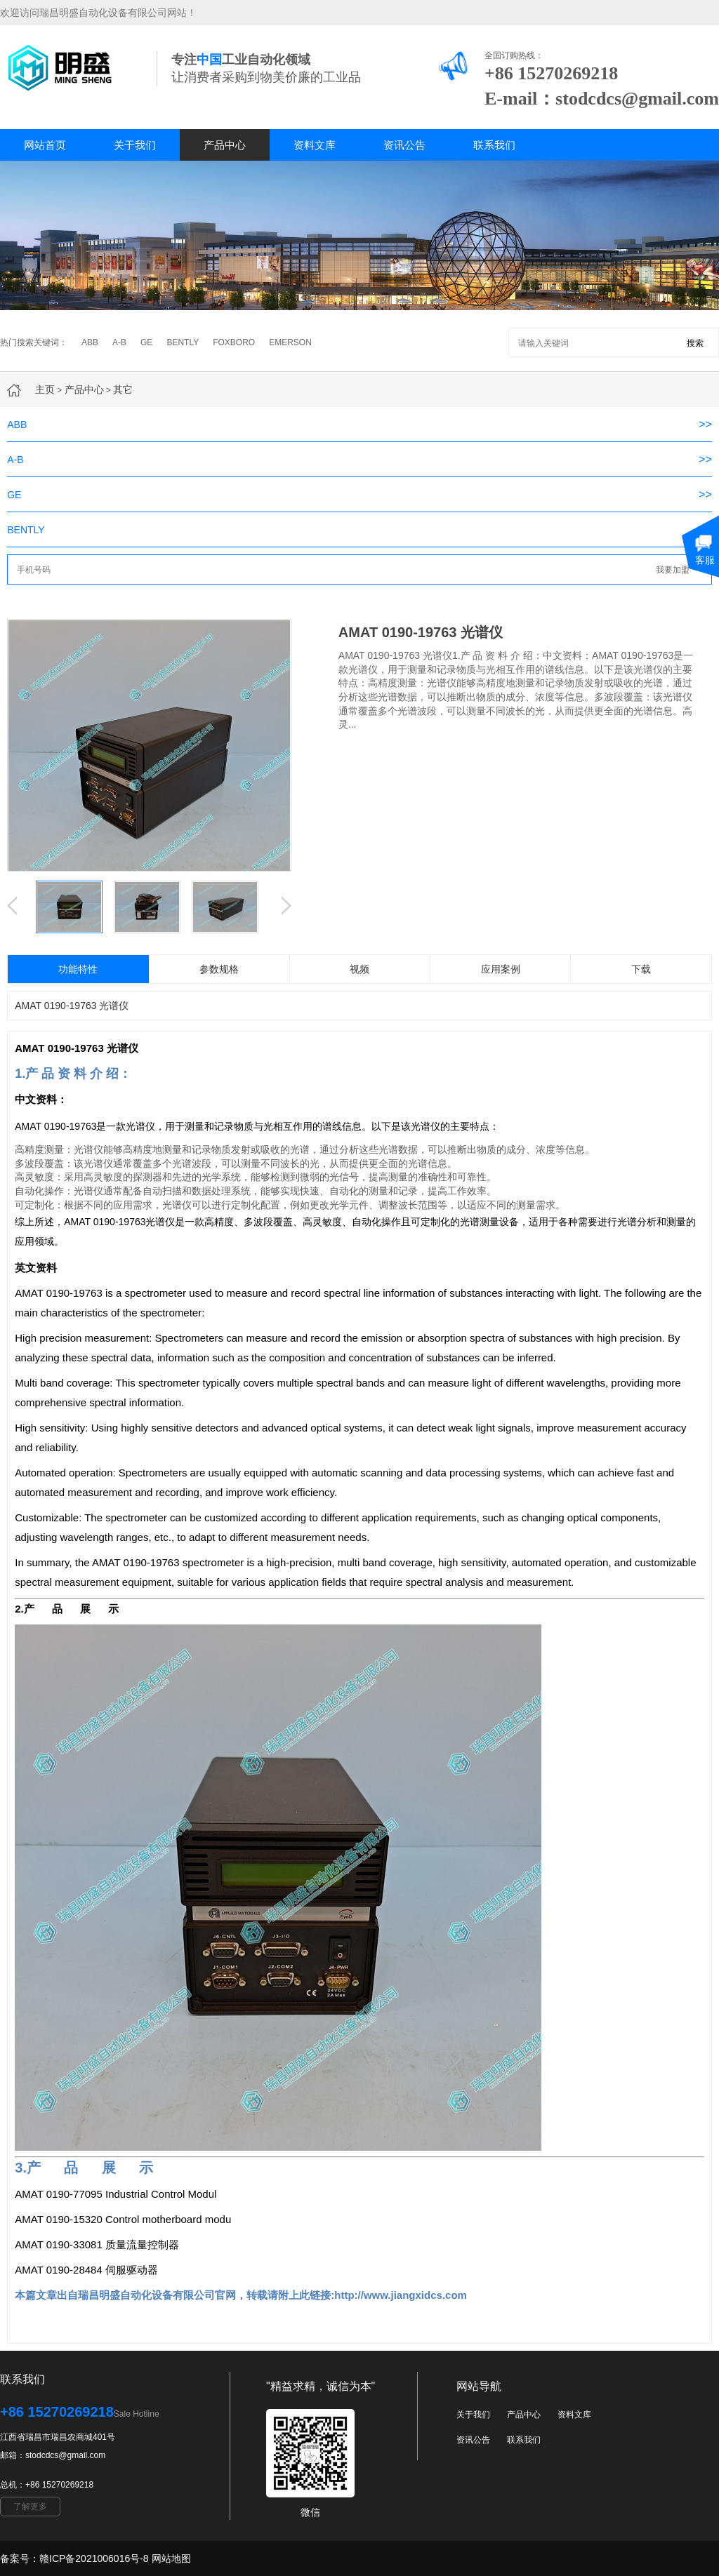 Image resolution: width=719 pixels, height=2576 pixels. Describe the element at coordinates (123, 2219) in the screenshot. I see `AMAT 0190-15320 Control motherboard modu` at that location.